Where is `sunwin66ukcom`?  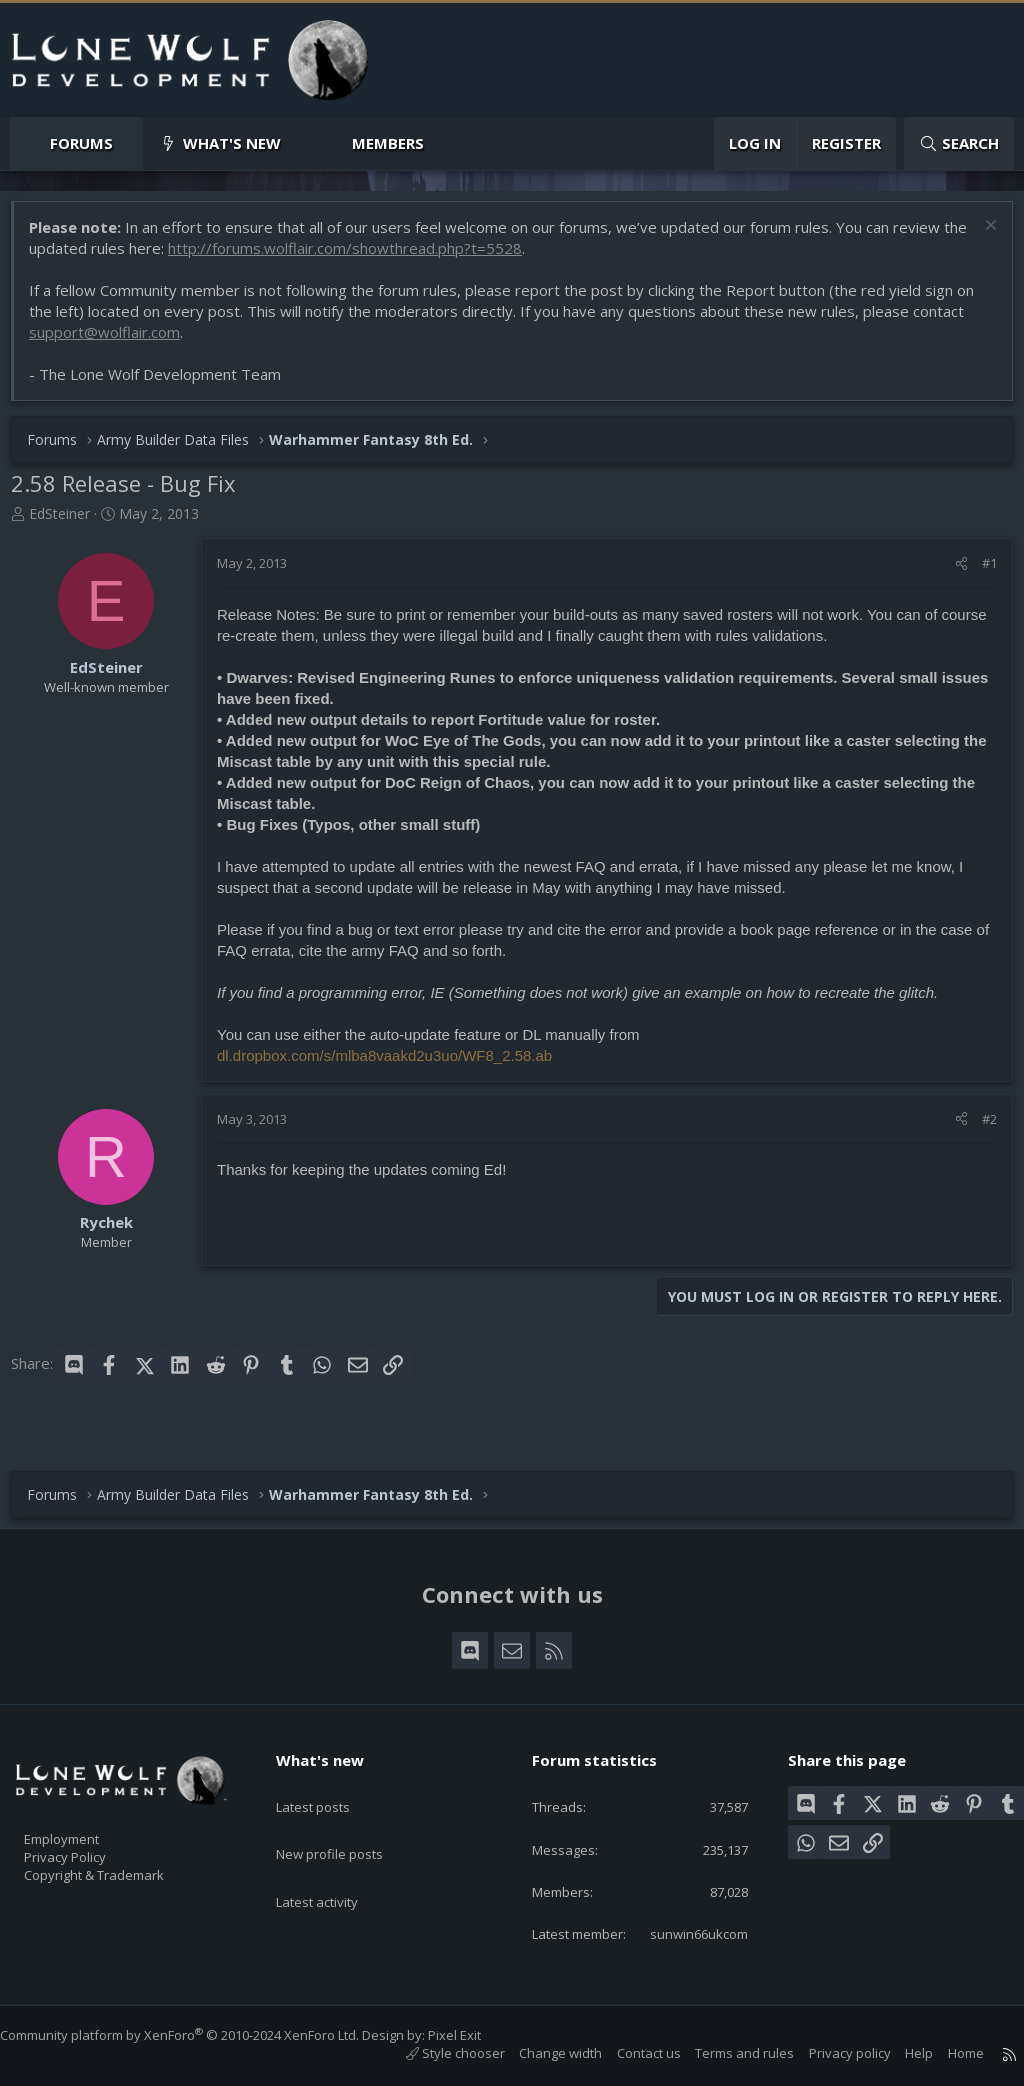
sunwin66ukcom is located at coordinates (683, 1933).